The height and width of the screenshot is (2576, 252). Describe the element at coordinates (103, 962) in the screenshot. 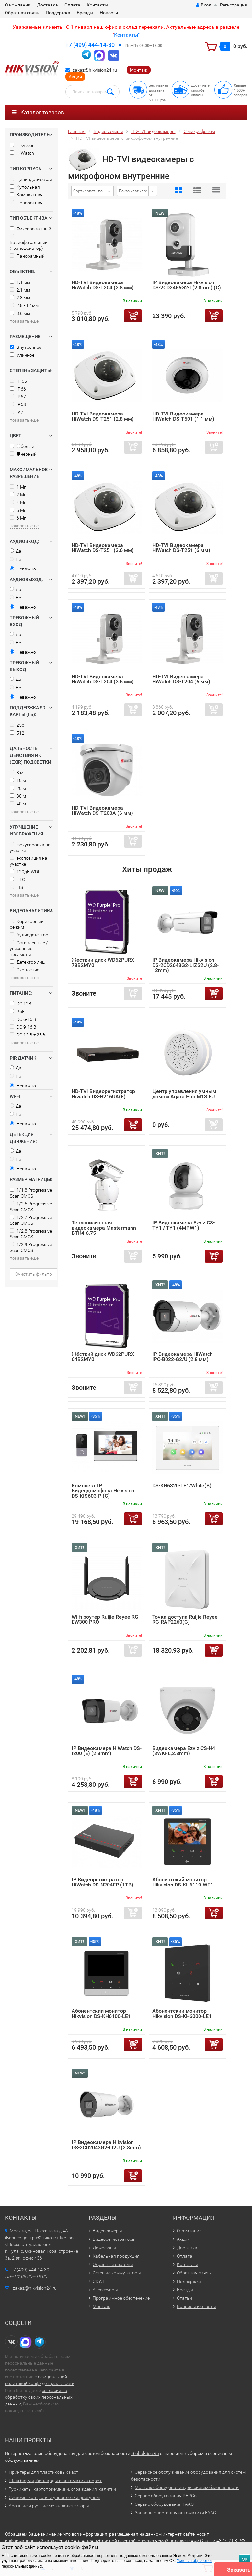

I see `Жёсткий диск WD62PURX-78B2MY0` at that location.